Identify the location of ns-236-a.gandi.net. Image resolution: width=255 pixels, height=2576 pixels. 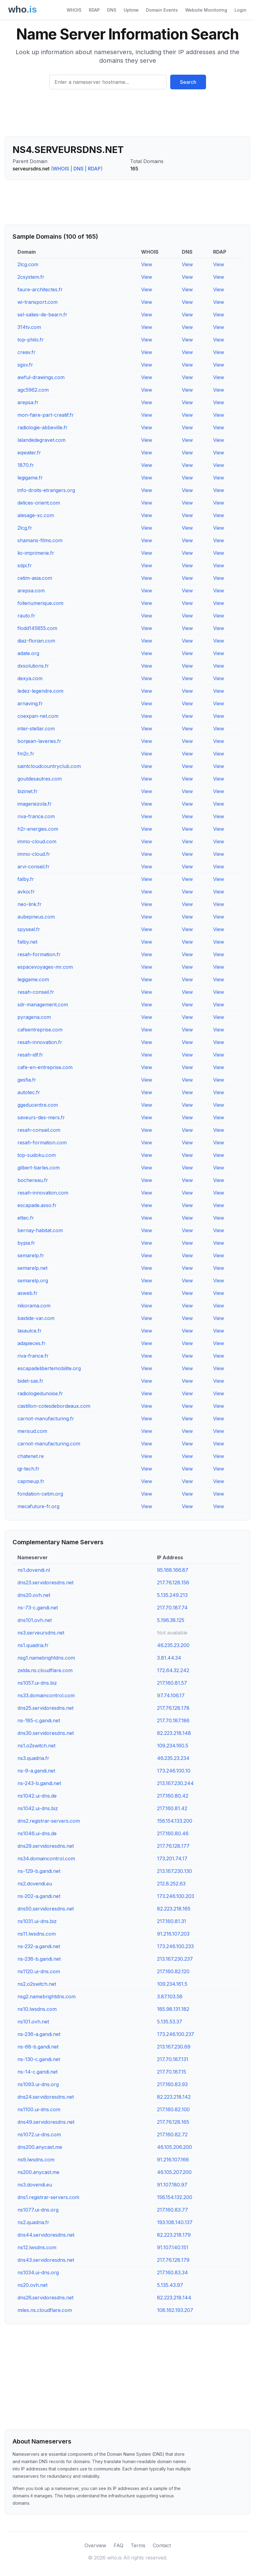
(38, 2034).